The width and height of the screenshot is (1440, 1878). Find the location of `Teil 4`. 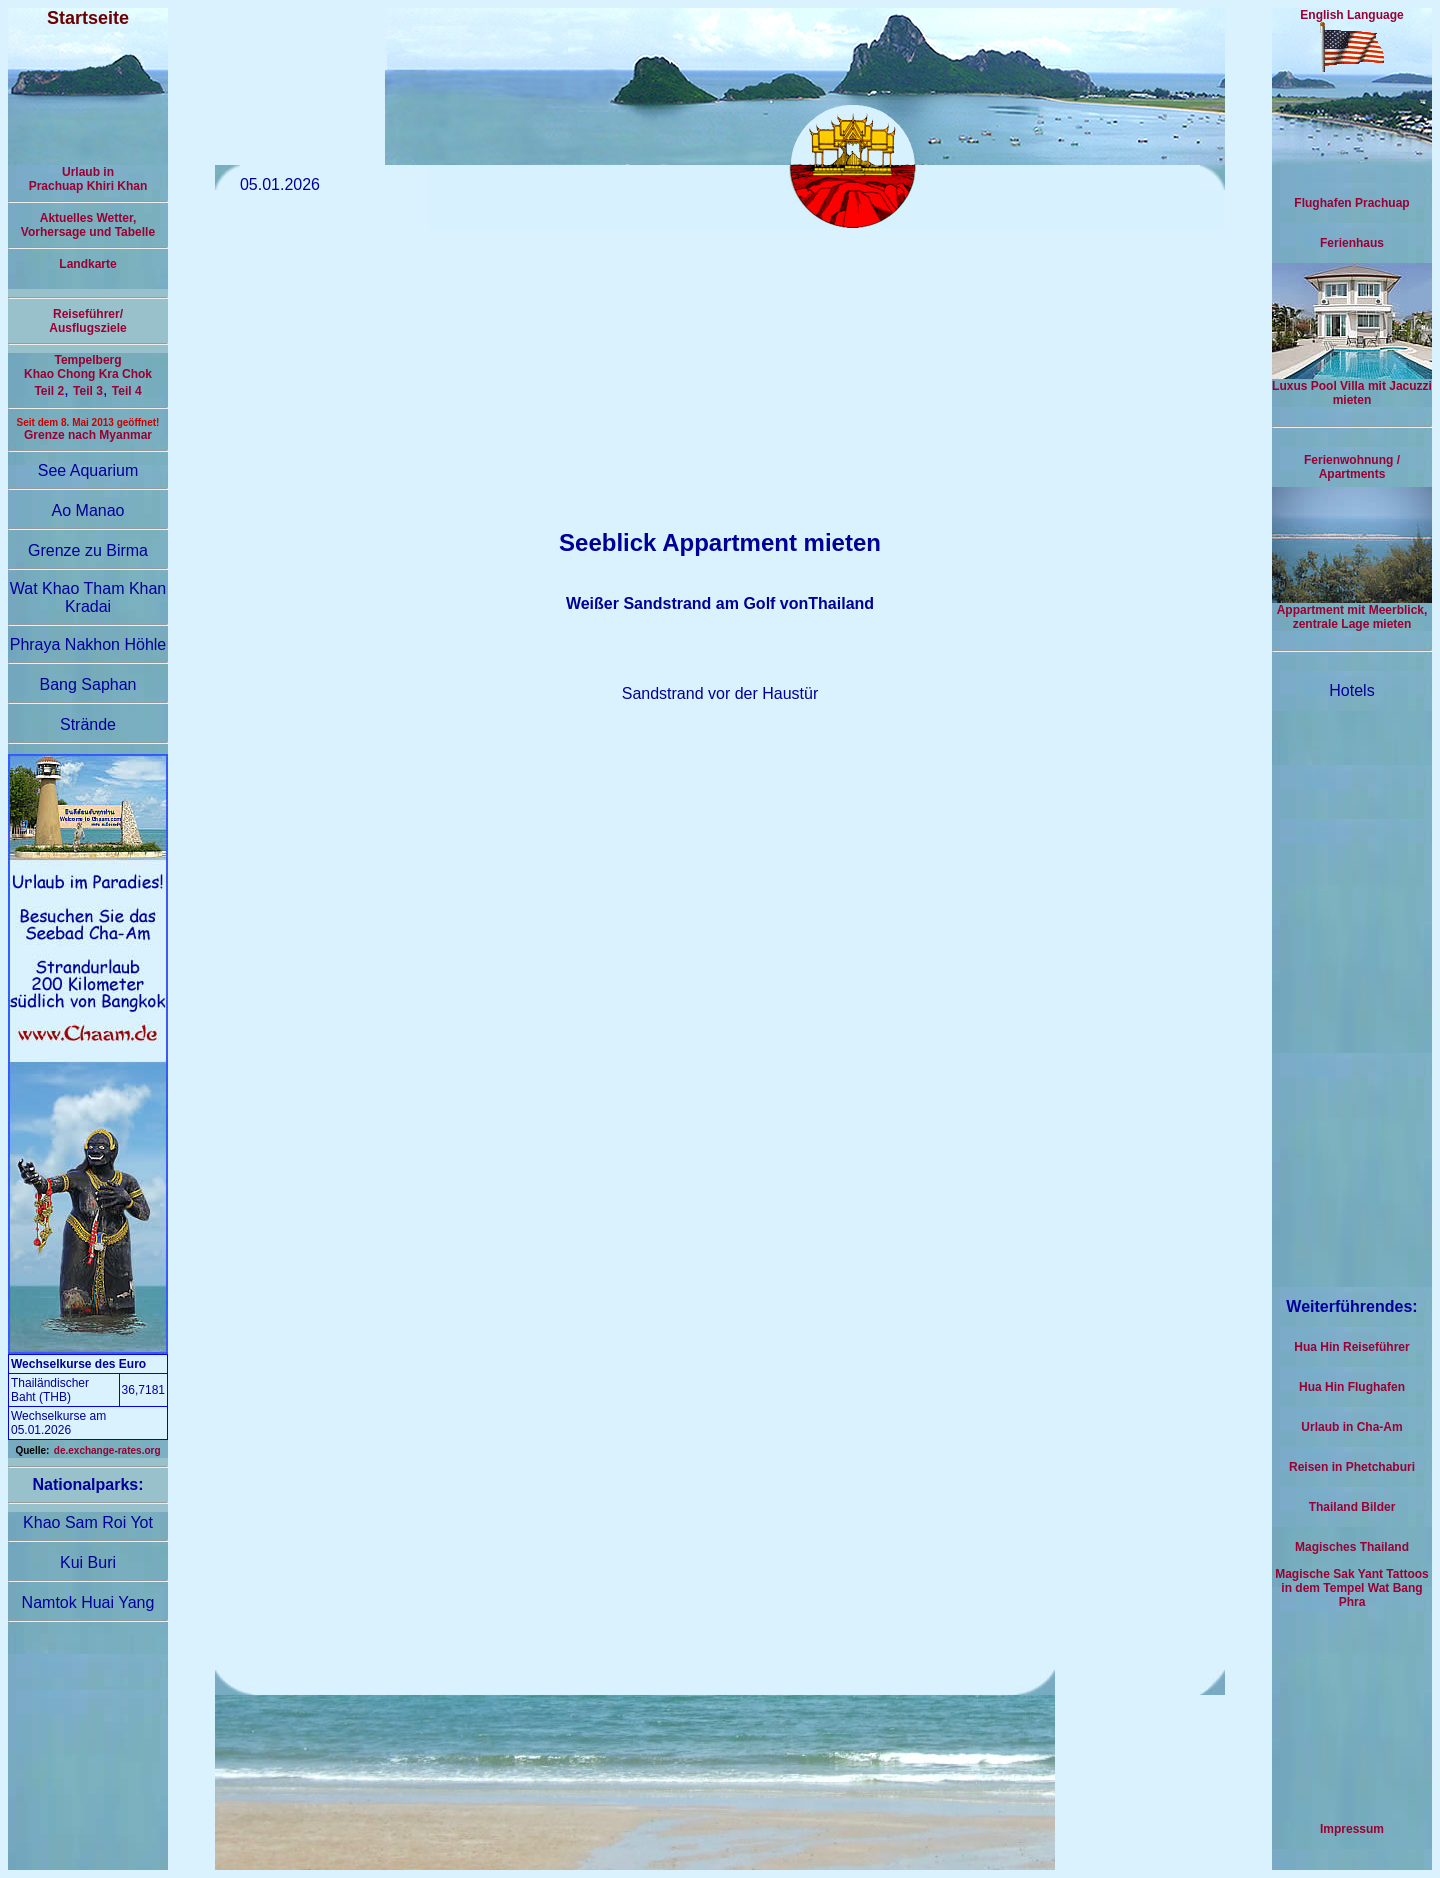

Teil 4 is located at coordinates (127, 391).